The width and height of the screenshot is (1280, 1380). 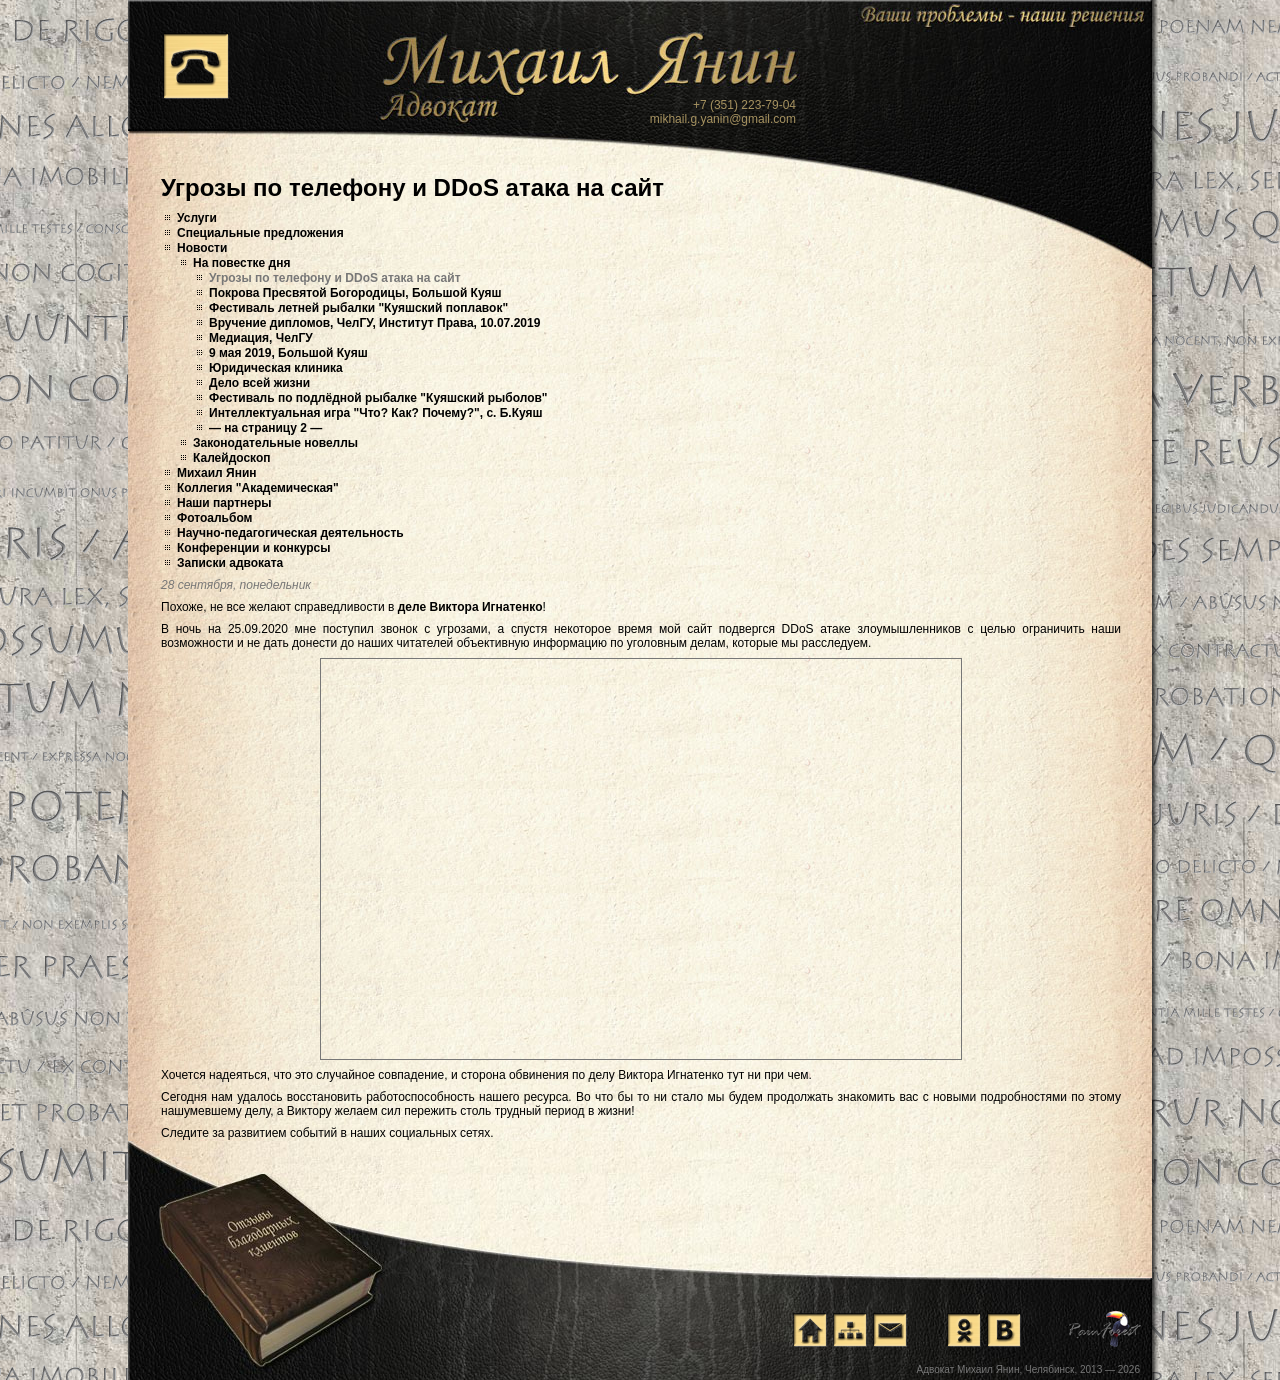 I want to click on Коллегия "Академическая", so click(x=258, y=488).